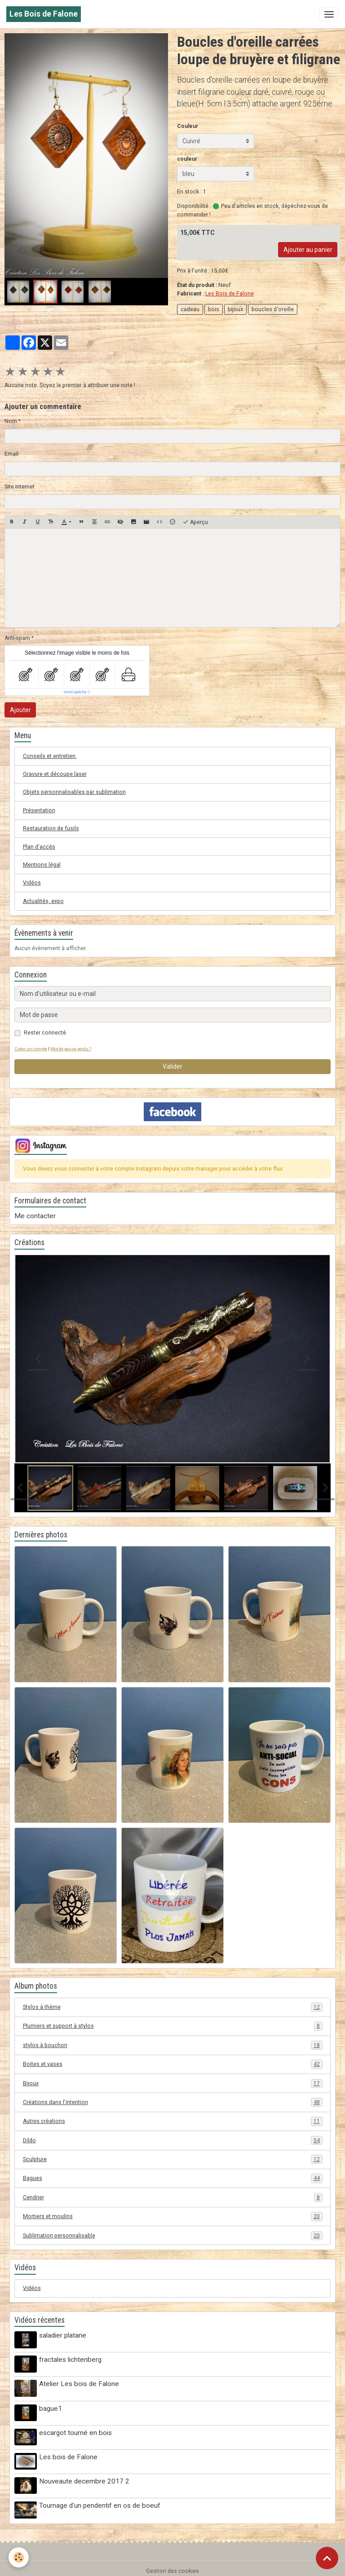 The height and width of the screenshot is (2576, 345). What do you see at coordinates (39, 810) in the screenshot?
I see `Présentation` at bounding box center [39, 810].